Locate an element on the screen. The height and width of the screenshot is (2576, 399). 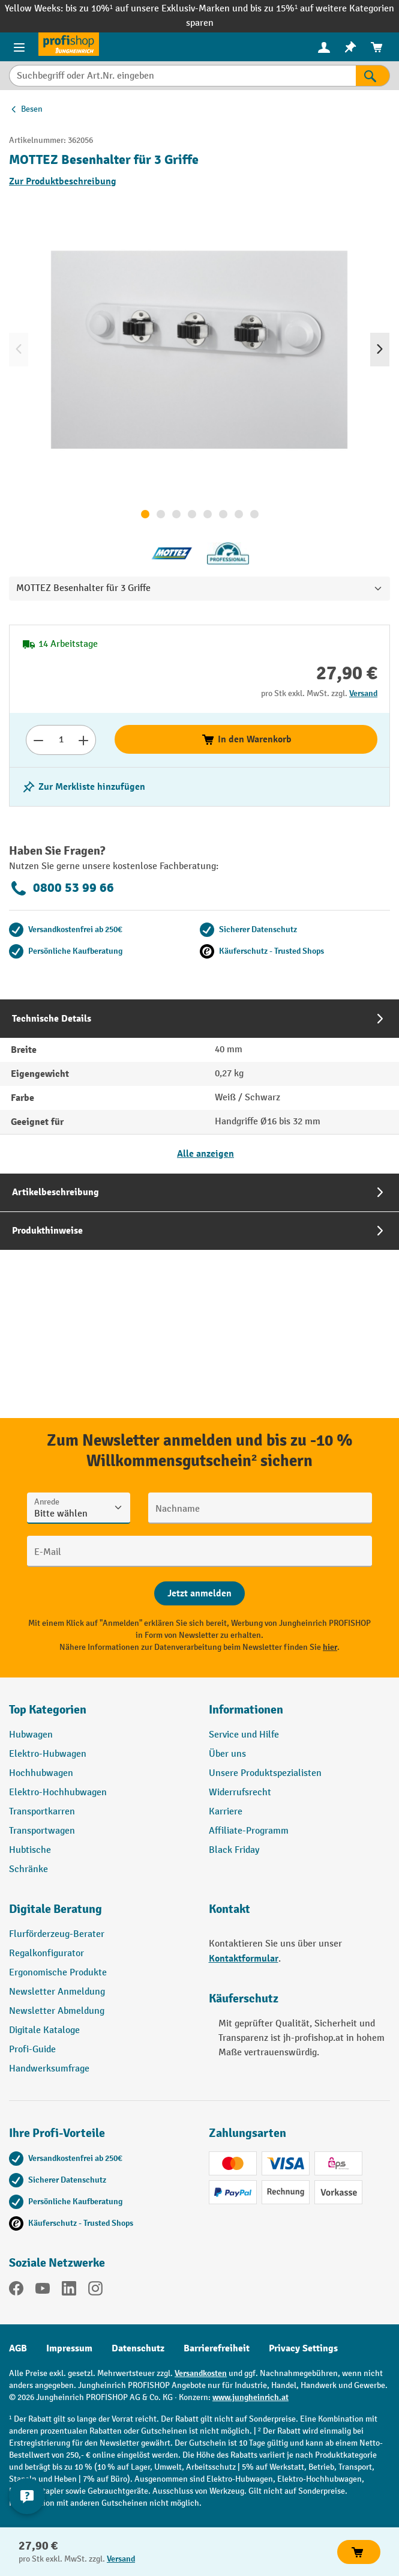
[Abschicken] is located at coordinates (199, 1593).